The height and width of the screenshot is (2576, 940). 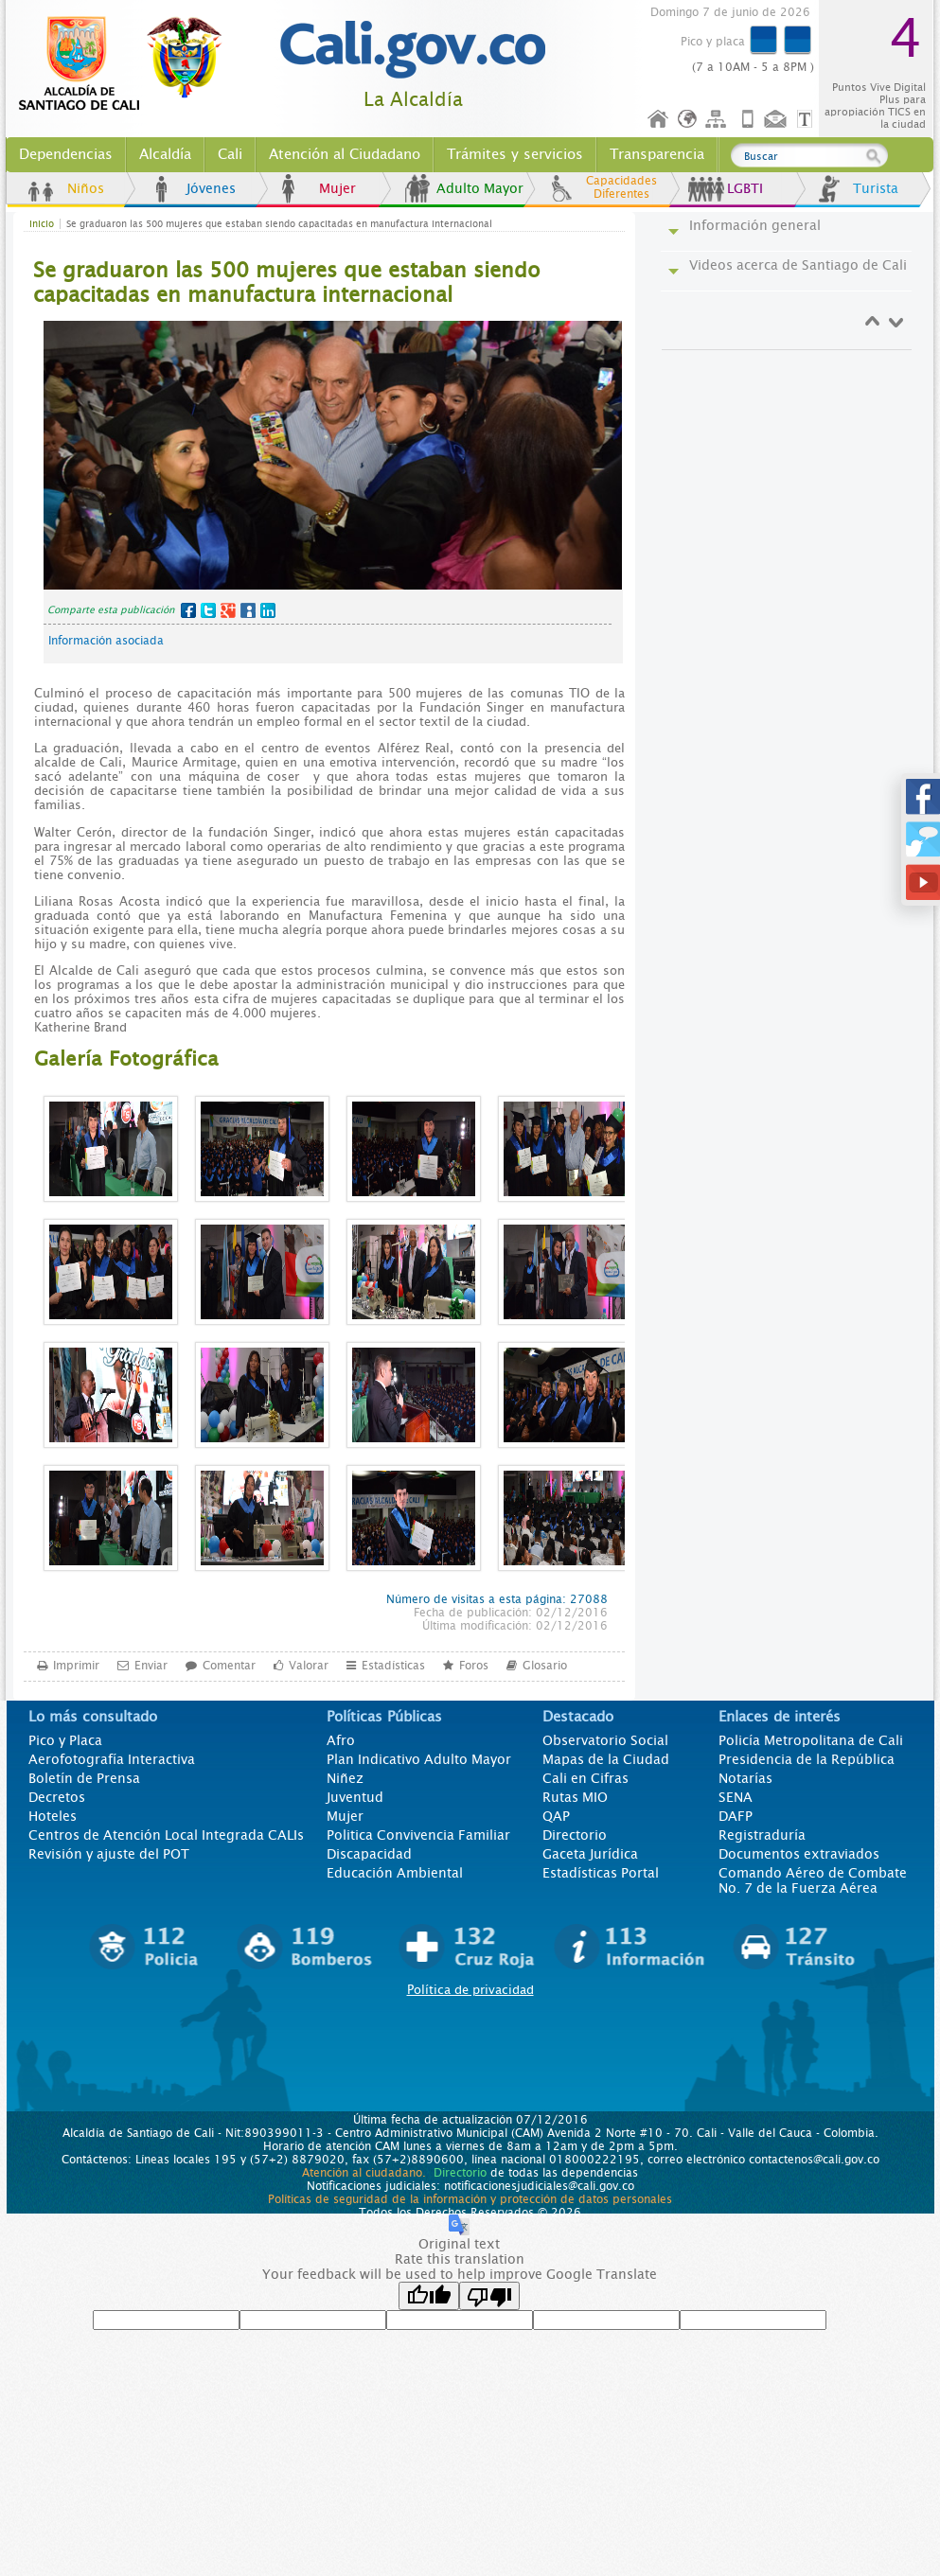 I want to click on Videos acerca de Santiago de Cali, so click(x=798, y=265).